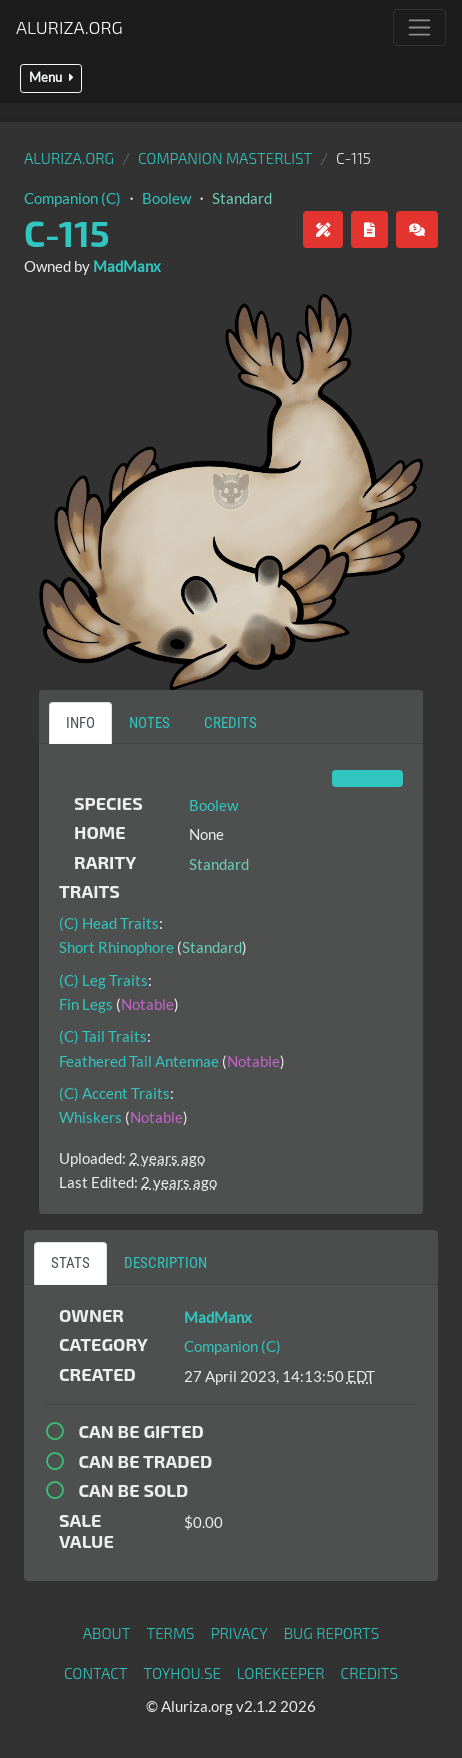 The image size is (462, 1758). What do you see at coordinates (170, 1633) in the screenshot?
I see `Terms` at bounding box center [170, 1633].